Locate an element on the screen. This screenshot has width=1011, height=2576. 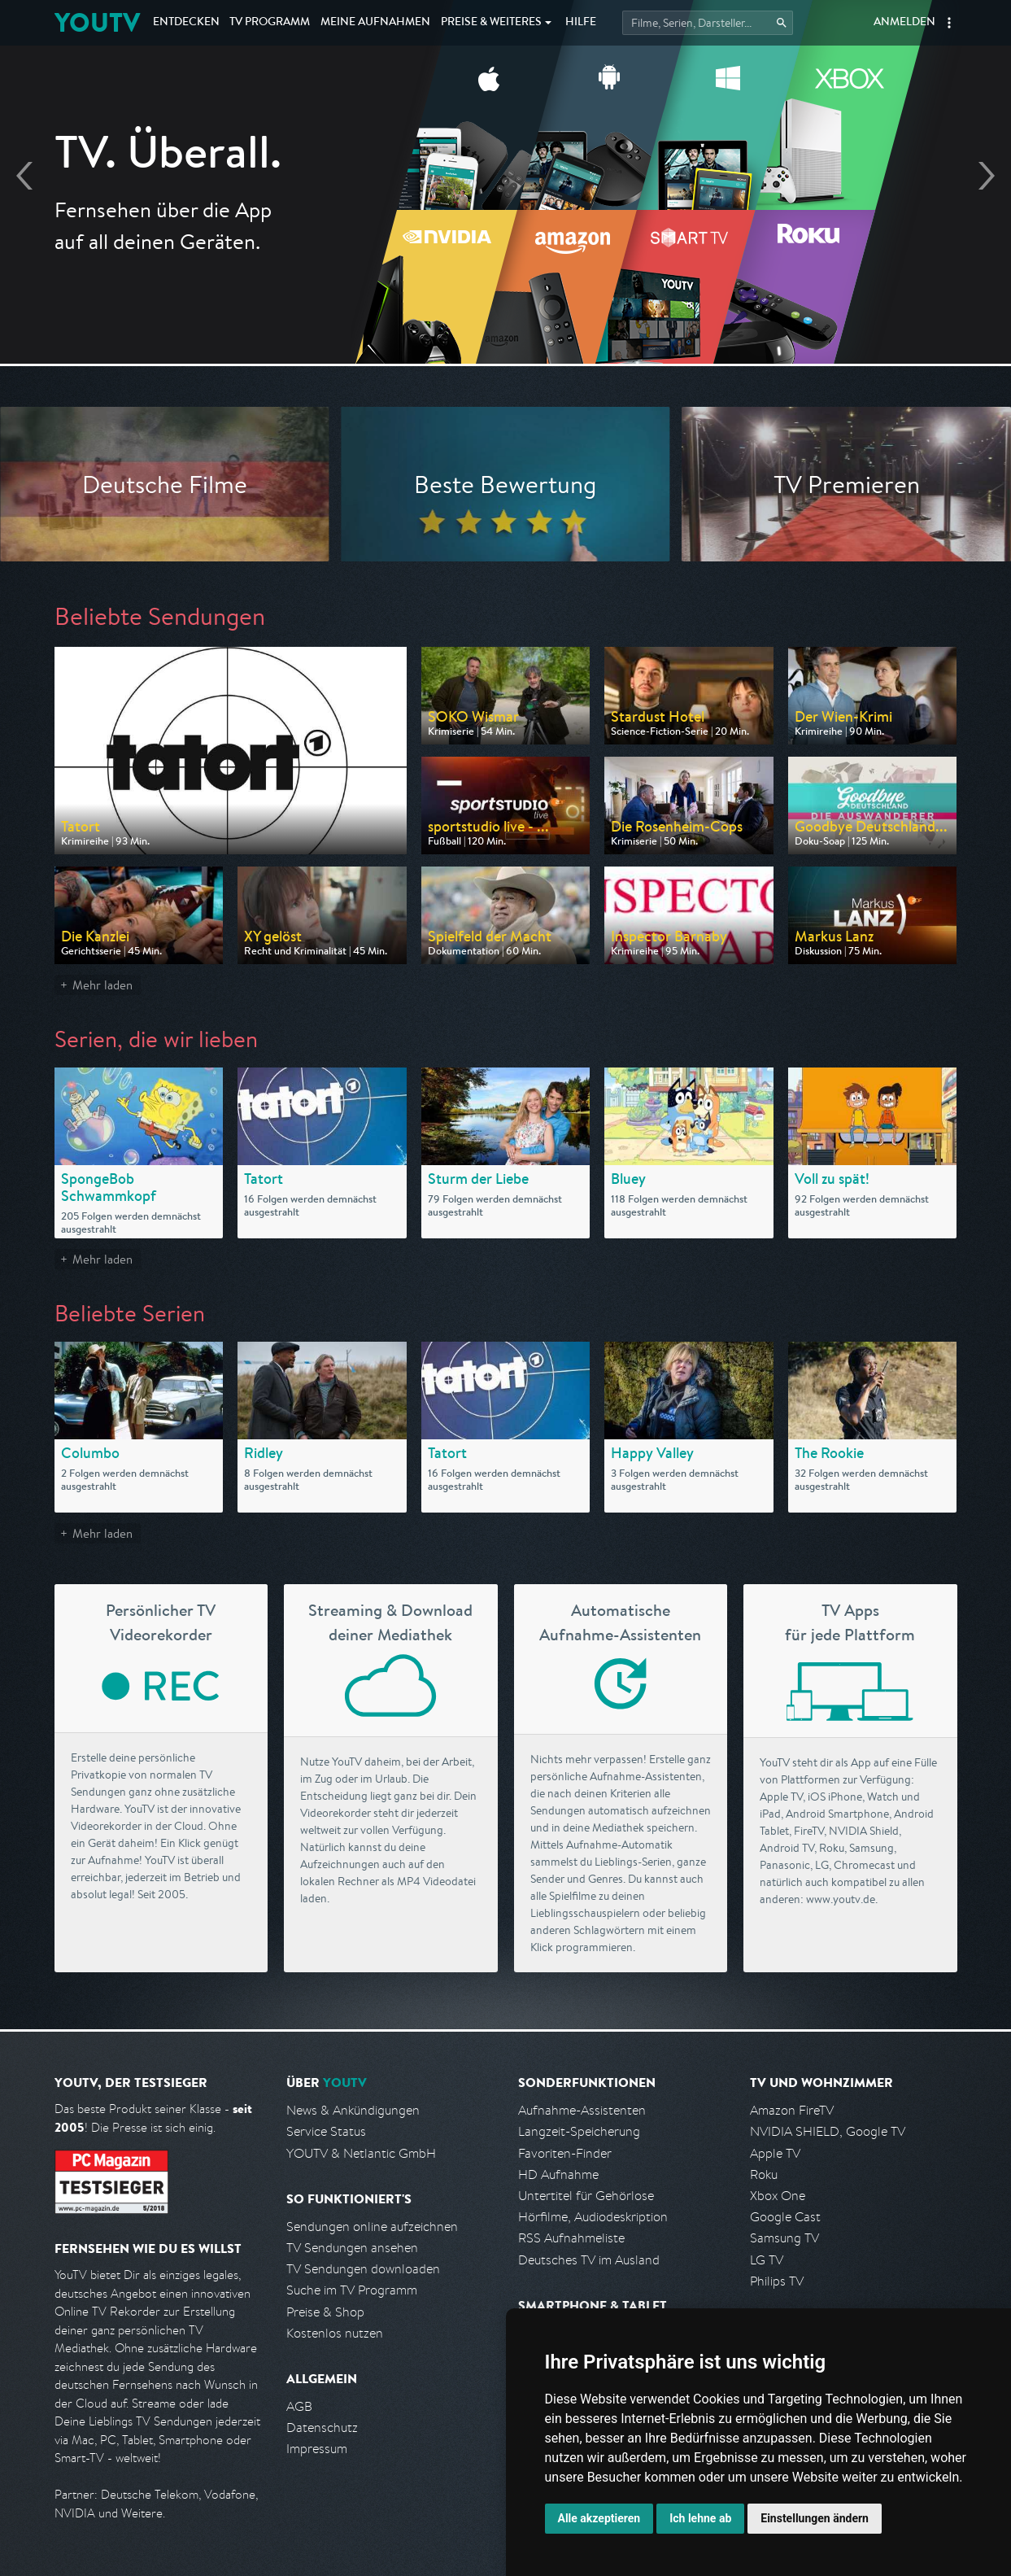
Impressum is located at coordinates (316, 2448).